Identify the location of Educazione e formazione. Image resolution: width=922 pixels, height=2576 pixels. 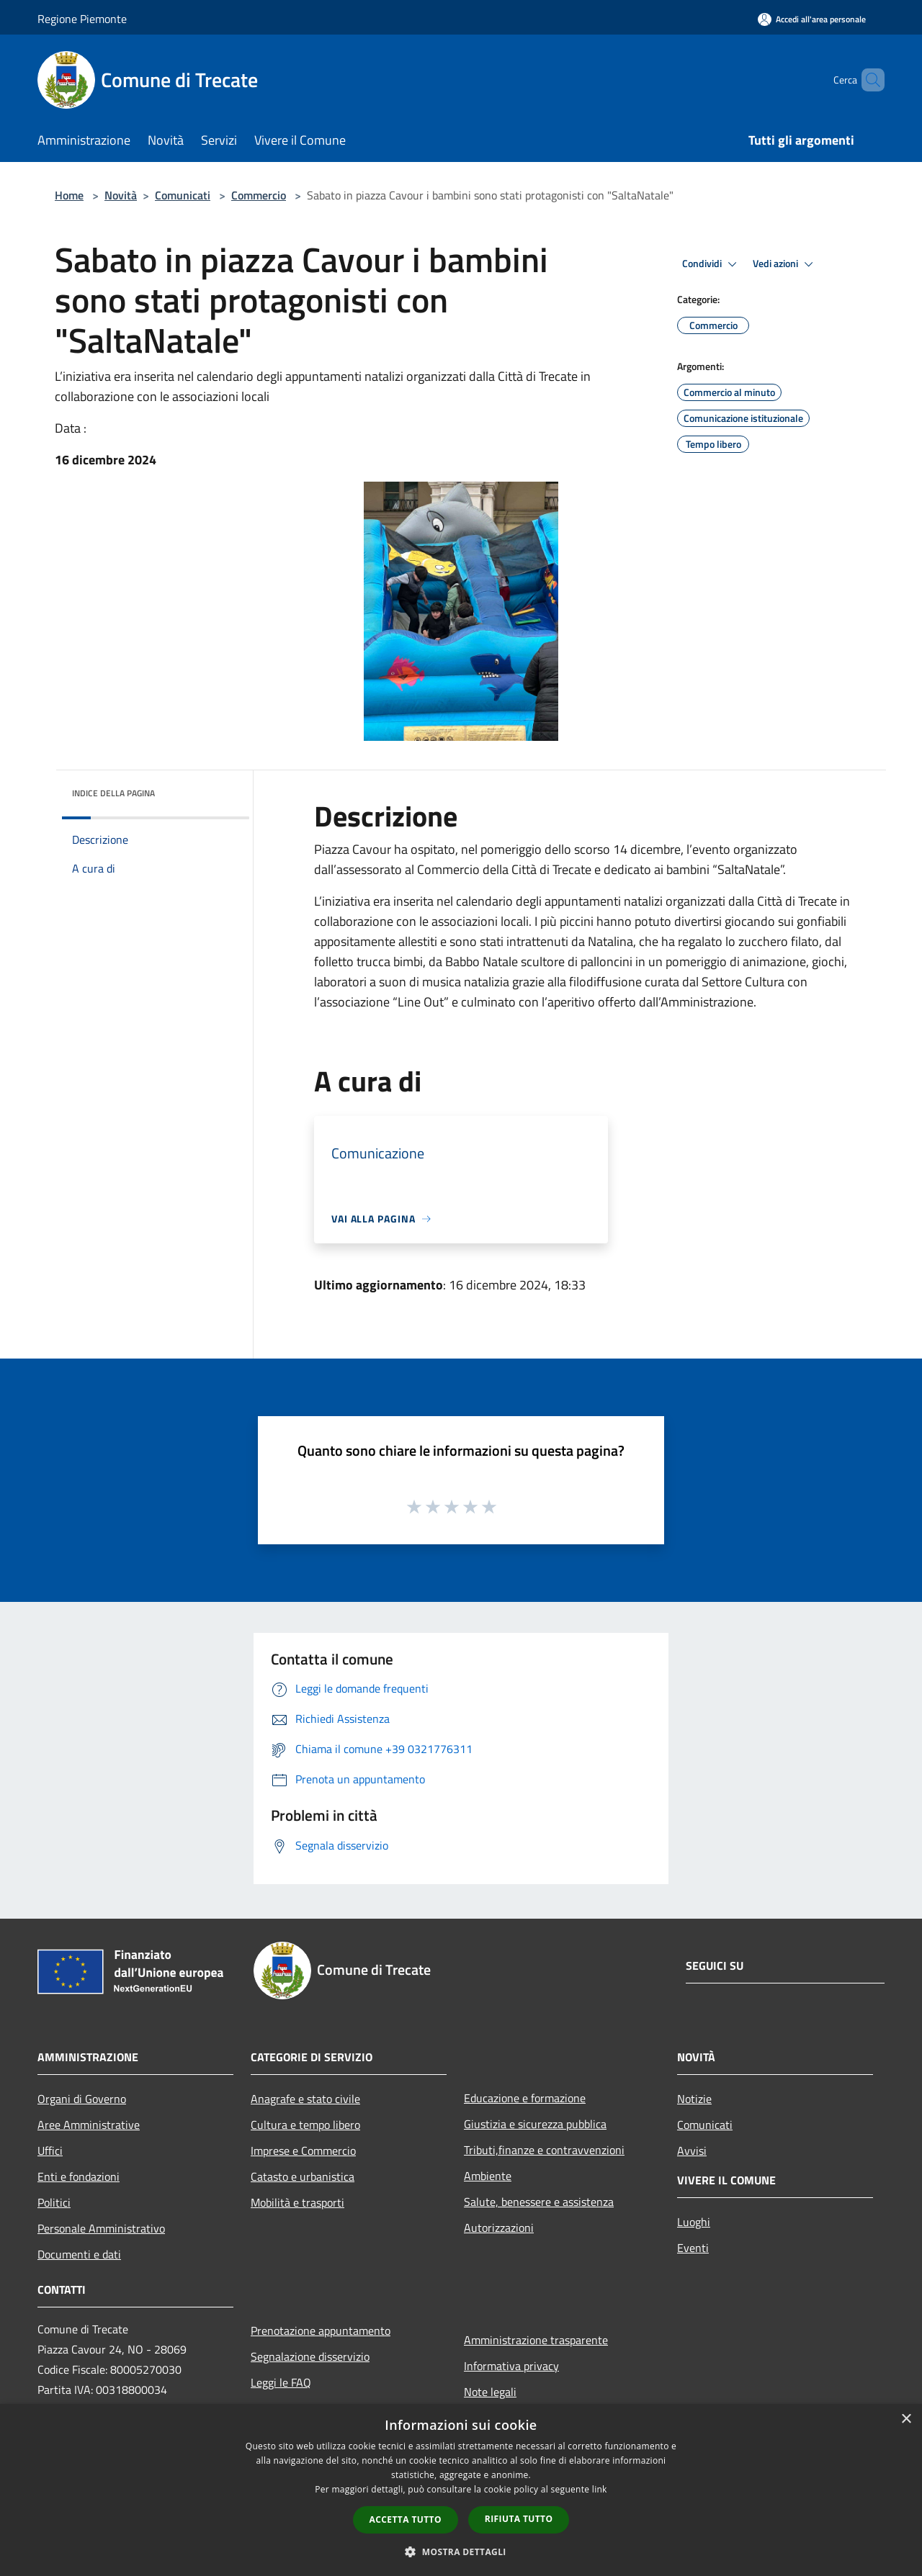
(525, 2098).